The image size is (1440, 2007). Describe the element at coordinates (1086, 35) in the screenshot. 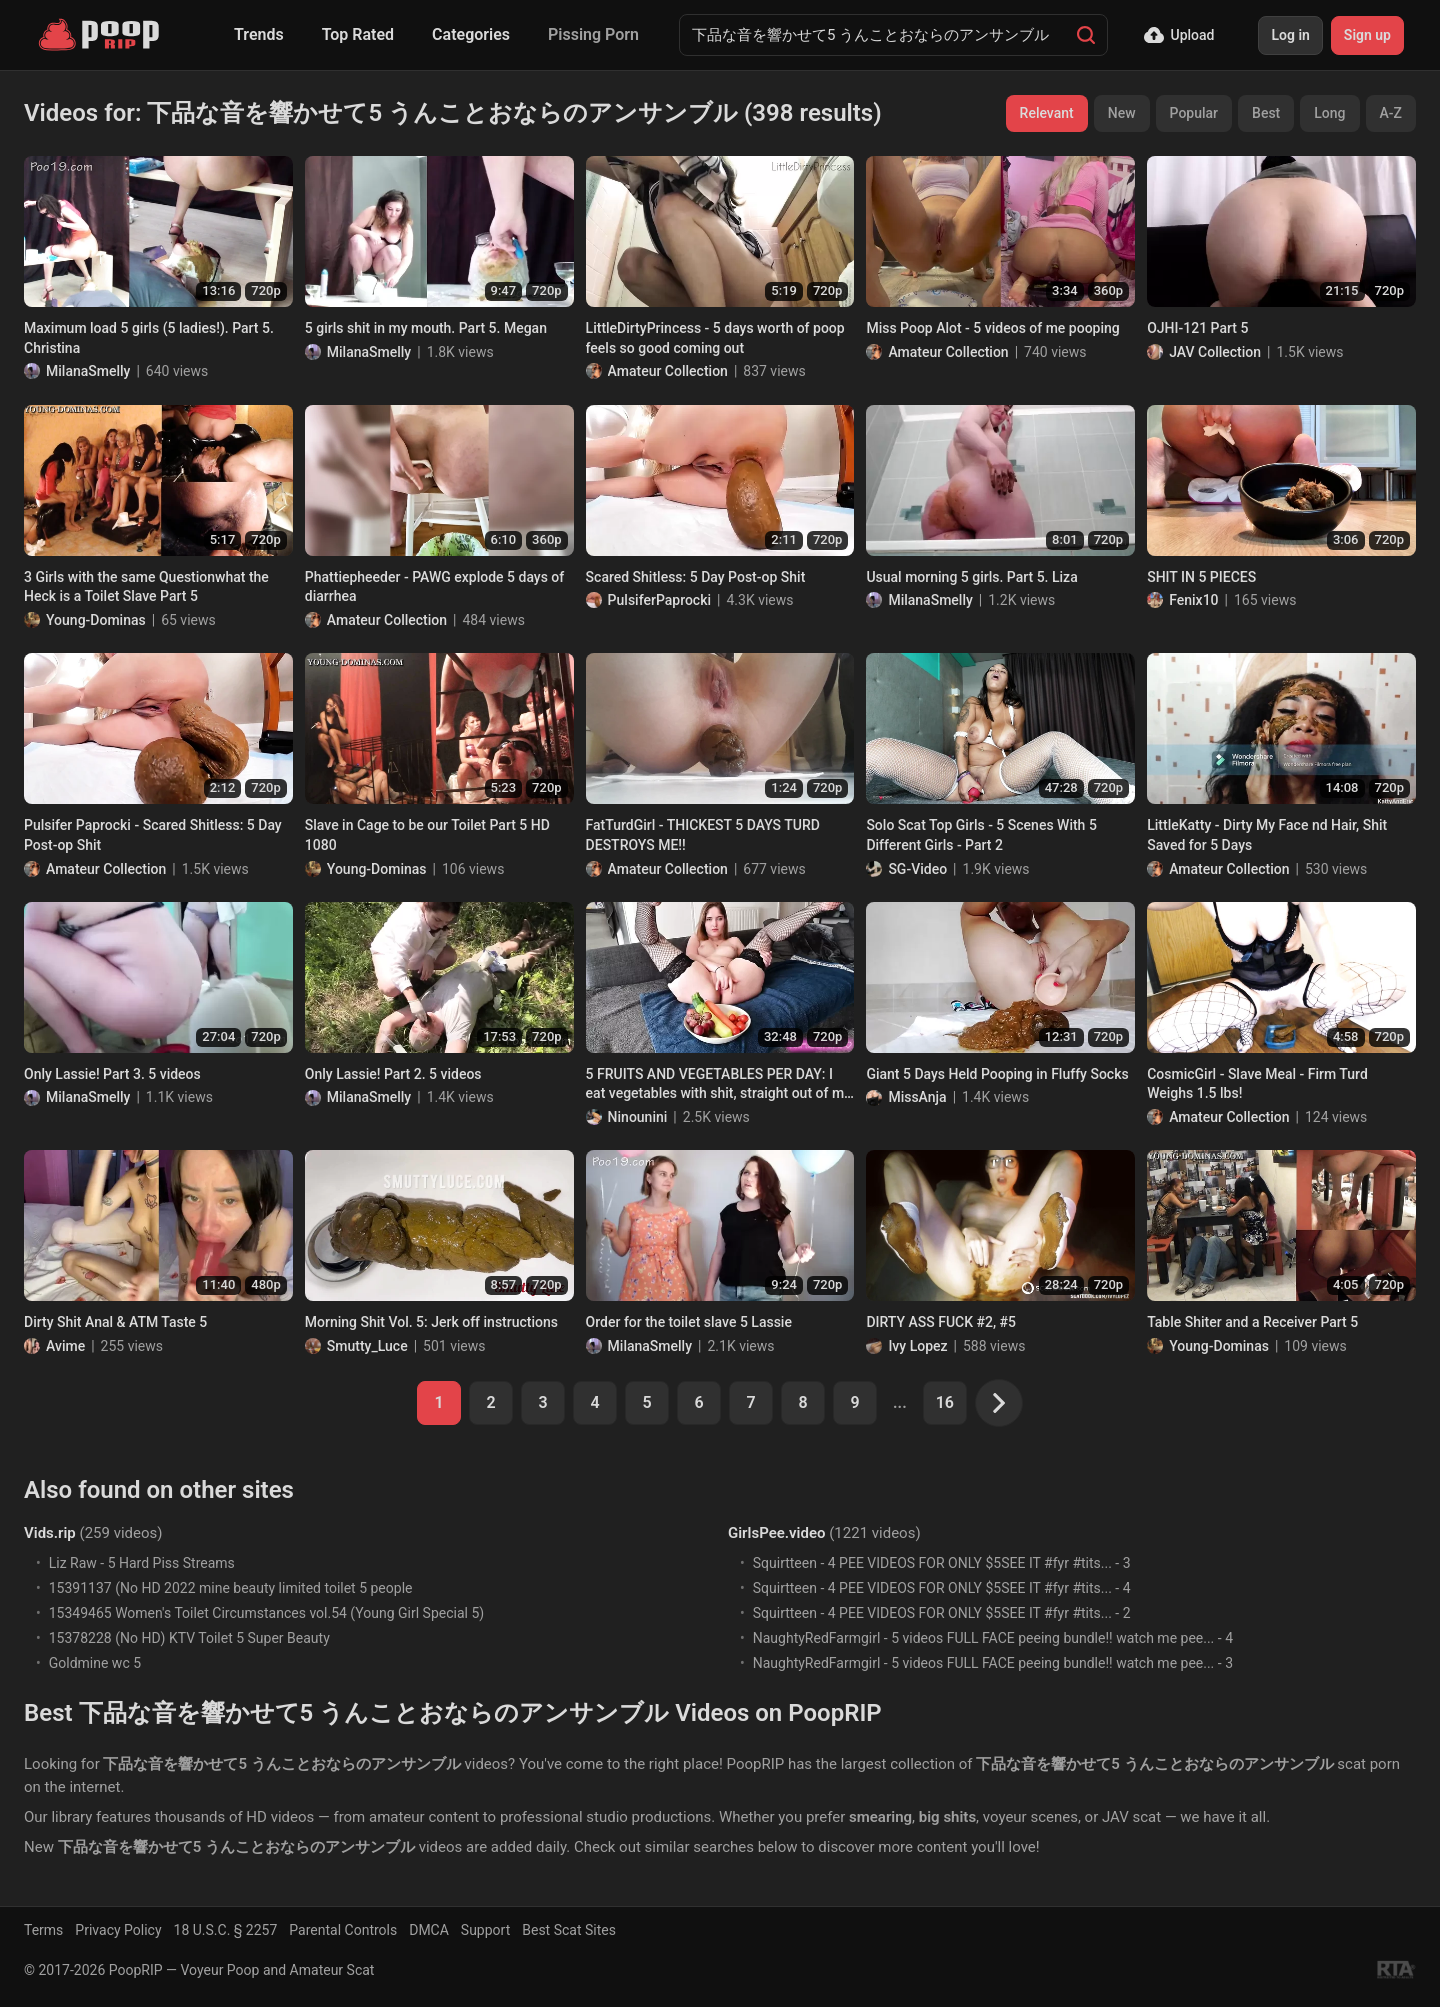

I see `[Search]` at that location.